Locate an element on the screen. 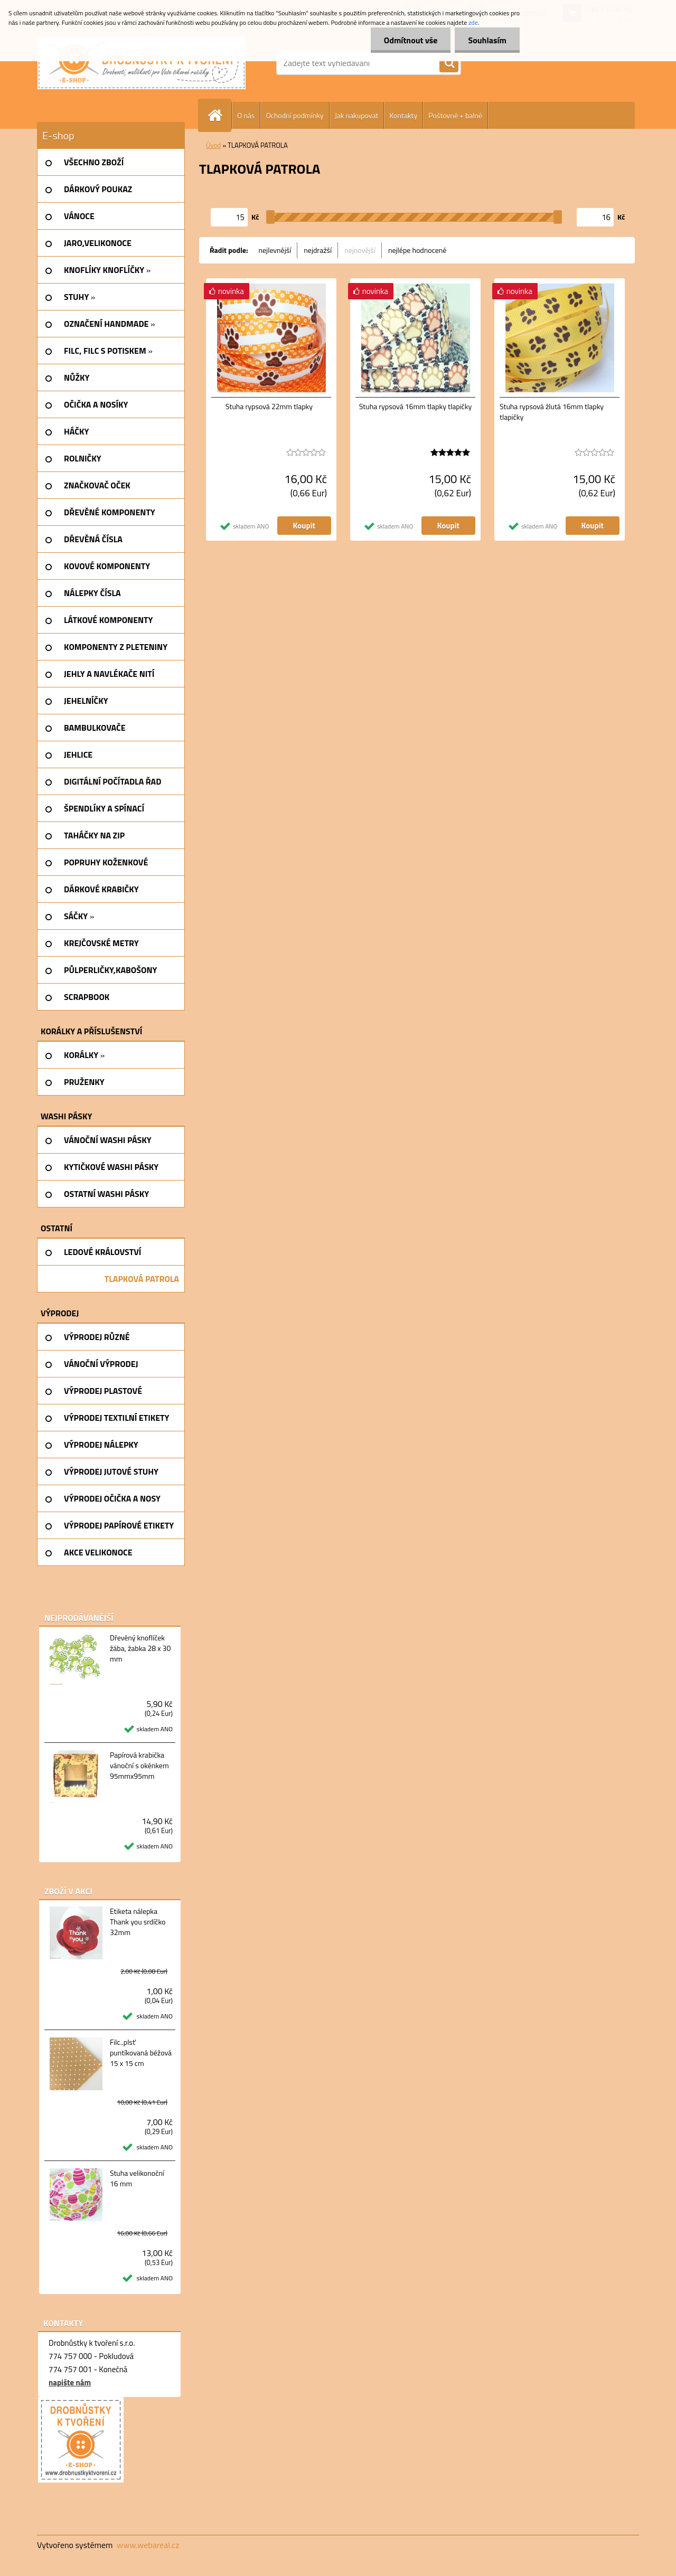 The image size is (676, 2576). O nás is located at coordinates (246, 115).